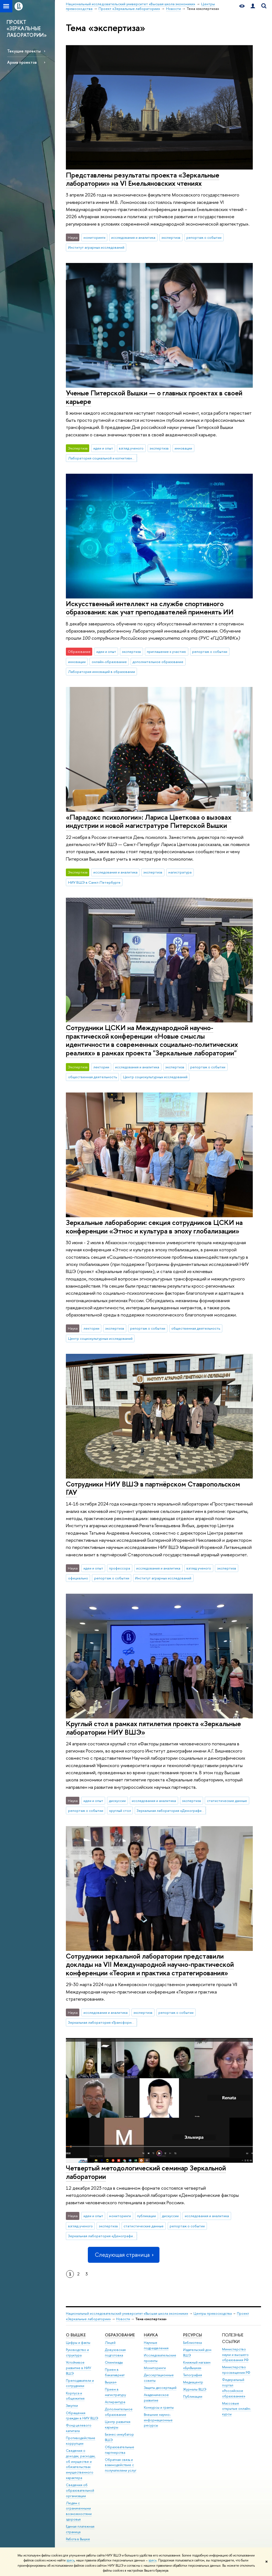 Image resolution: width=272 pixels, height=2576 pixels. I want to click on Обращения граждан в НИУ ВШЭ, so click(82, 2416).